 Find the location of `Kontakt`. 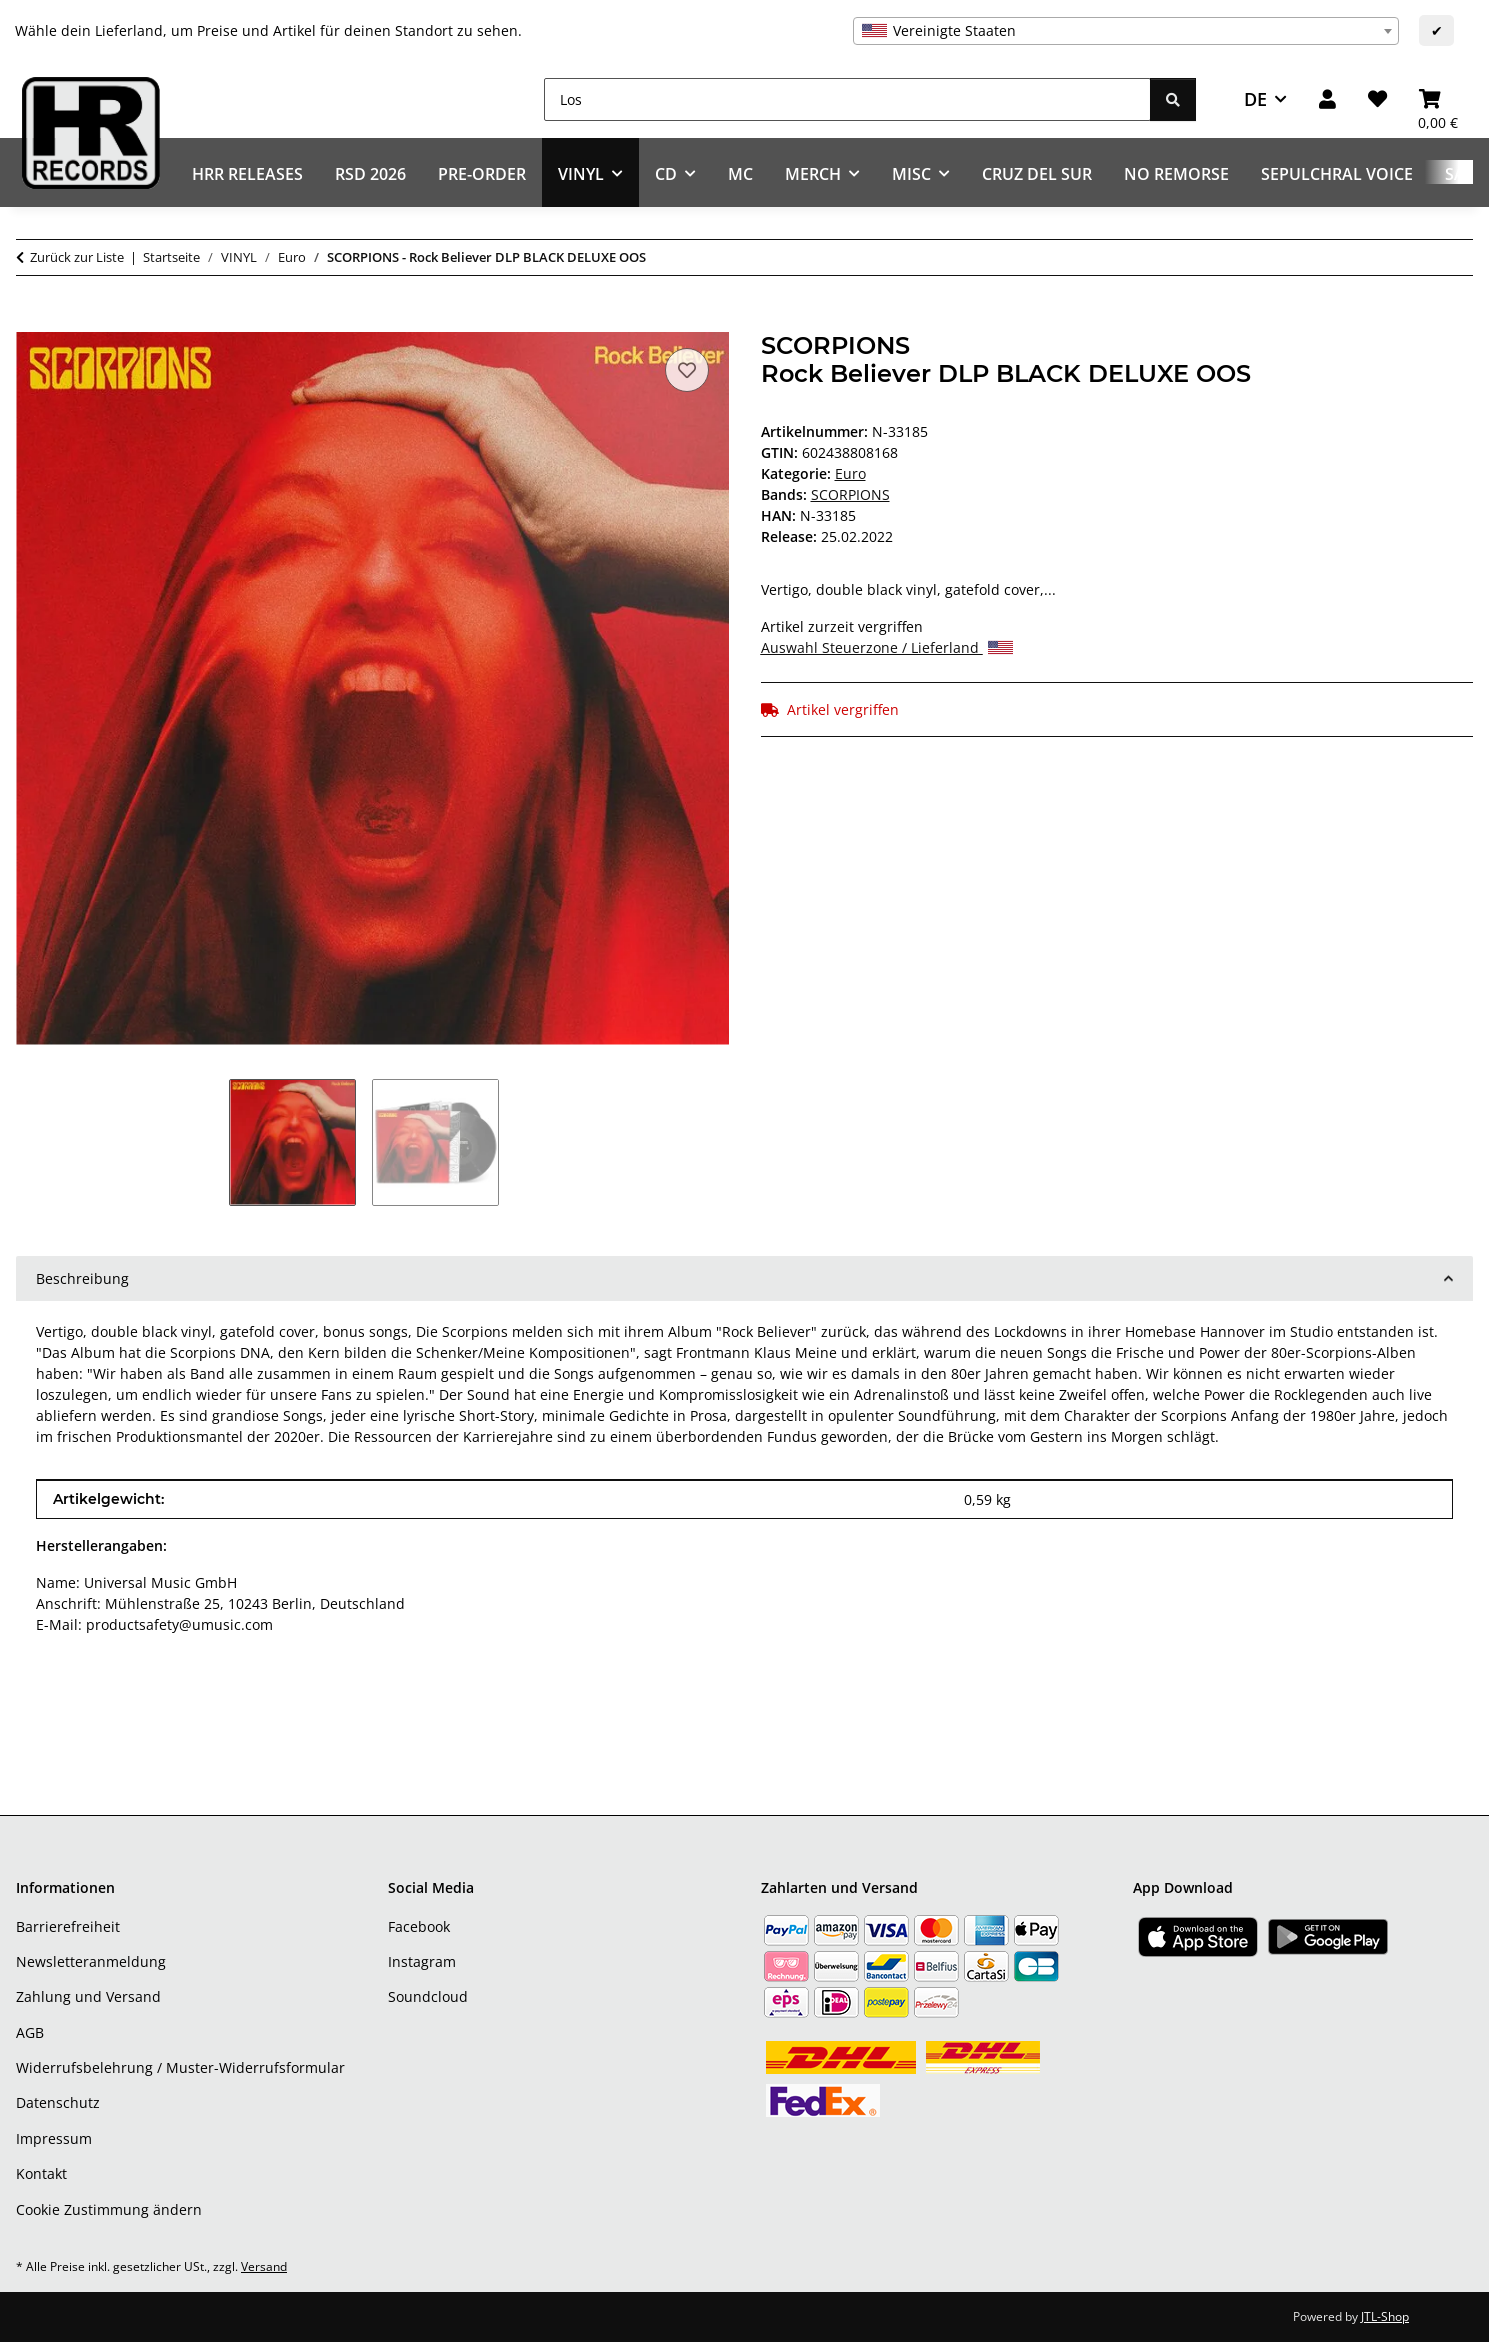

Kontakt is located at coordinates (41, 2173).